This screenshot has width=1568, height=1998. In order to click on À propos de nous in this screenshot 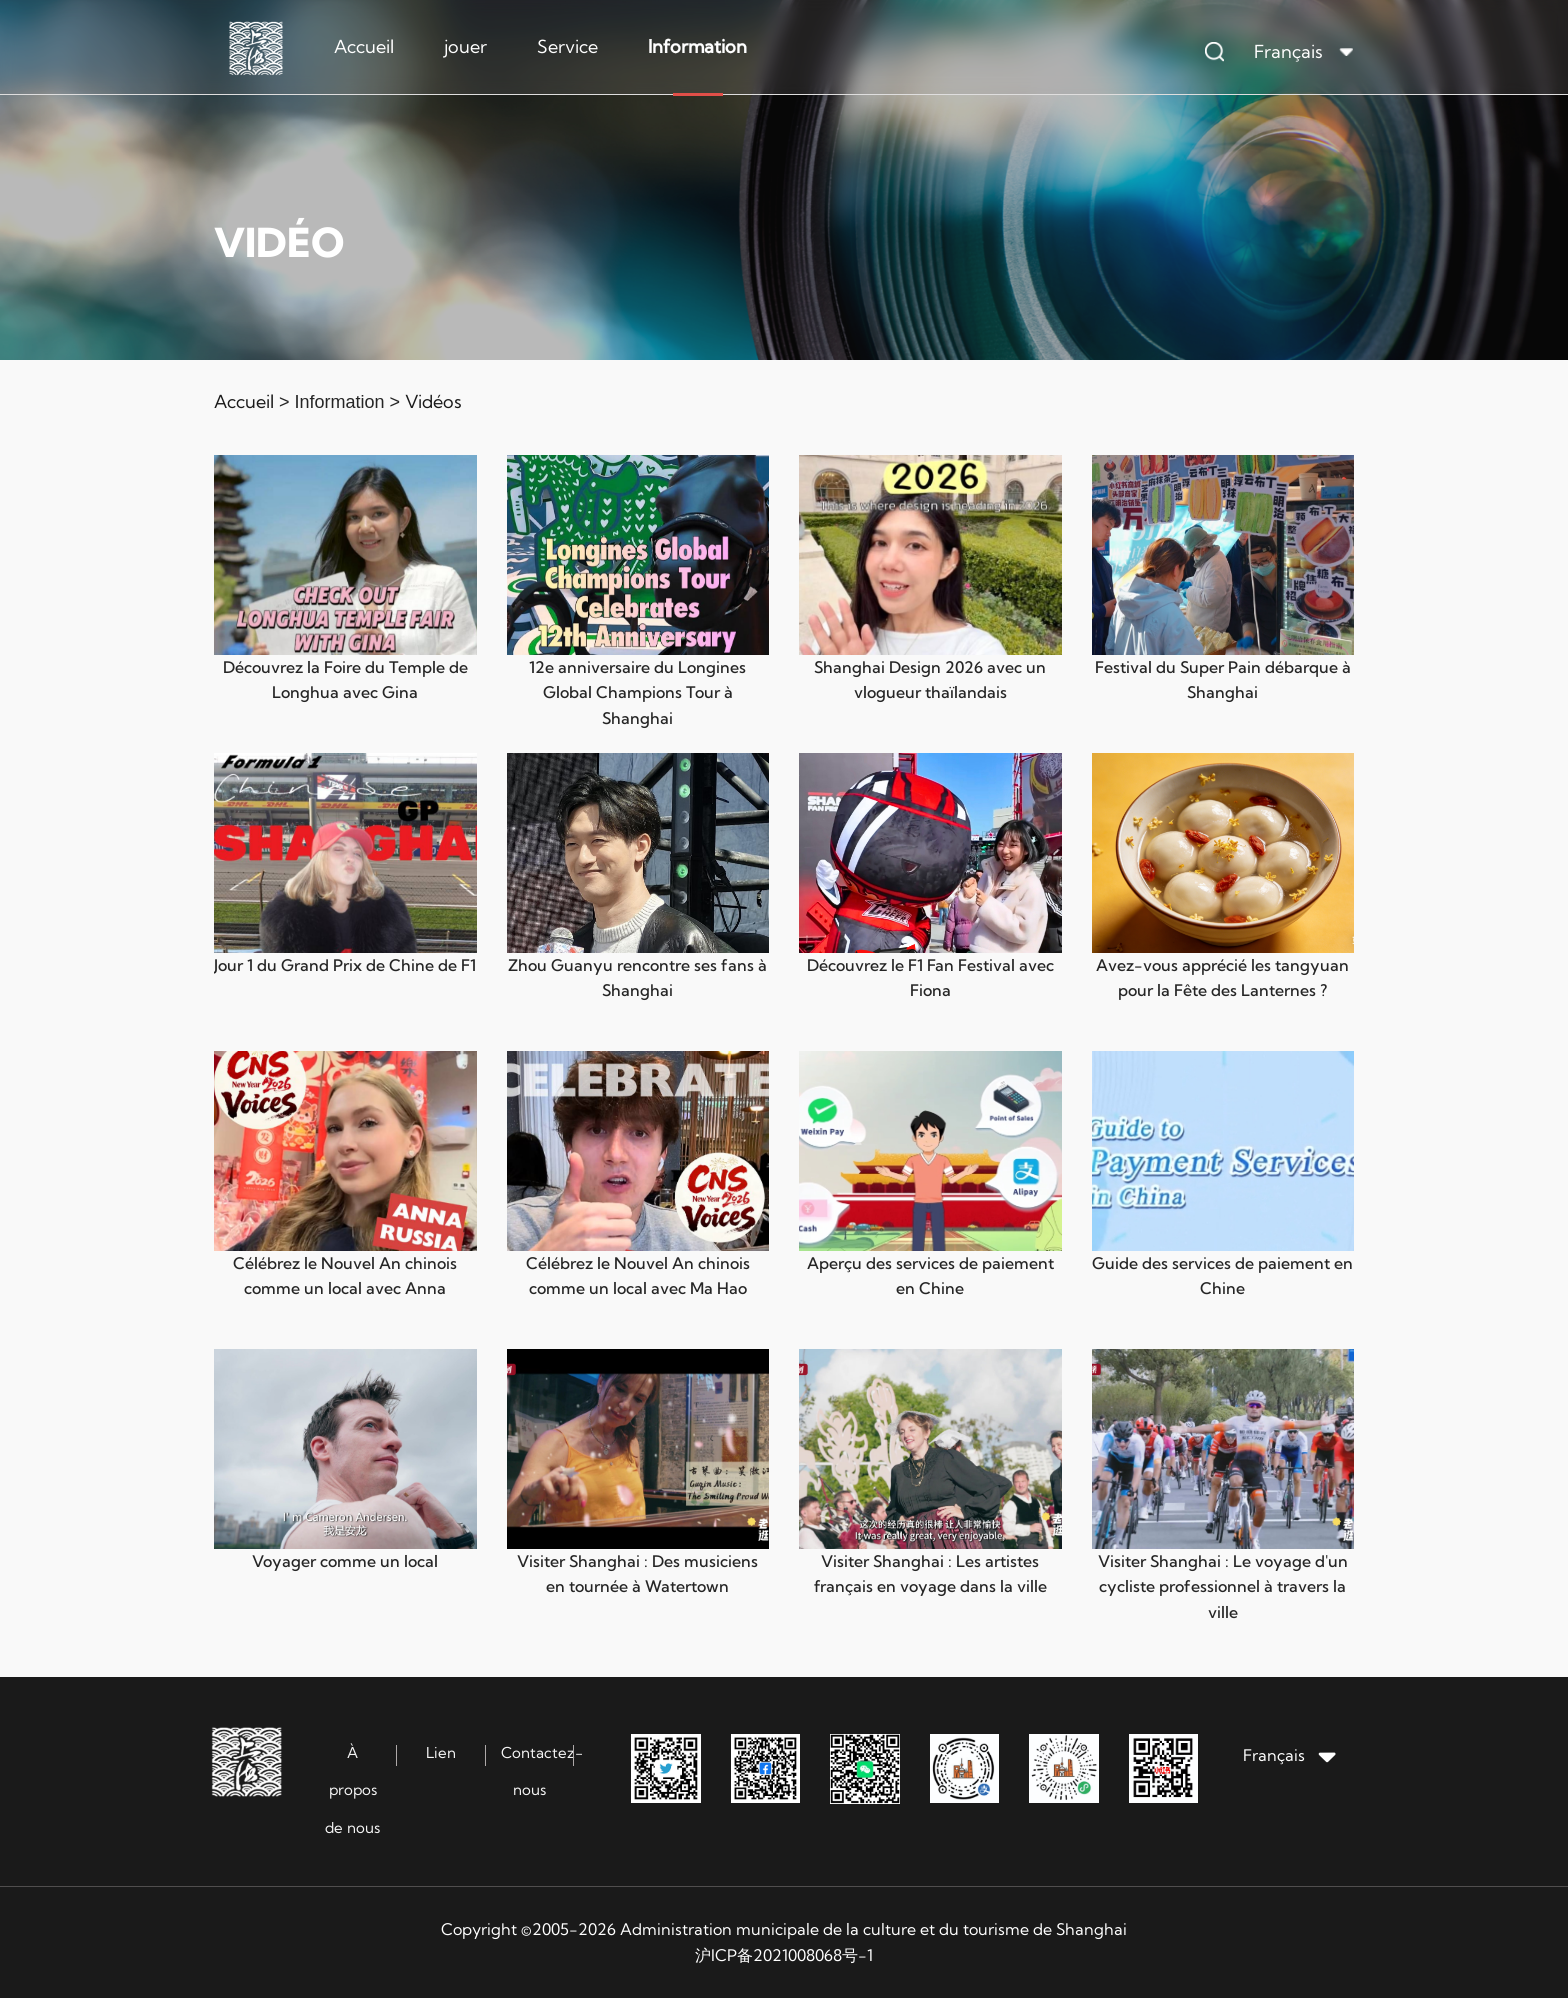, I will do `click(352, 1790)`.